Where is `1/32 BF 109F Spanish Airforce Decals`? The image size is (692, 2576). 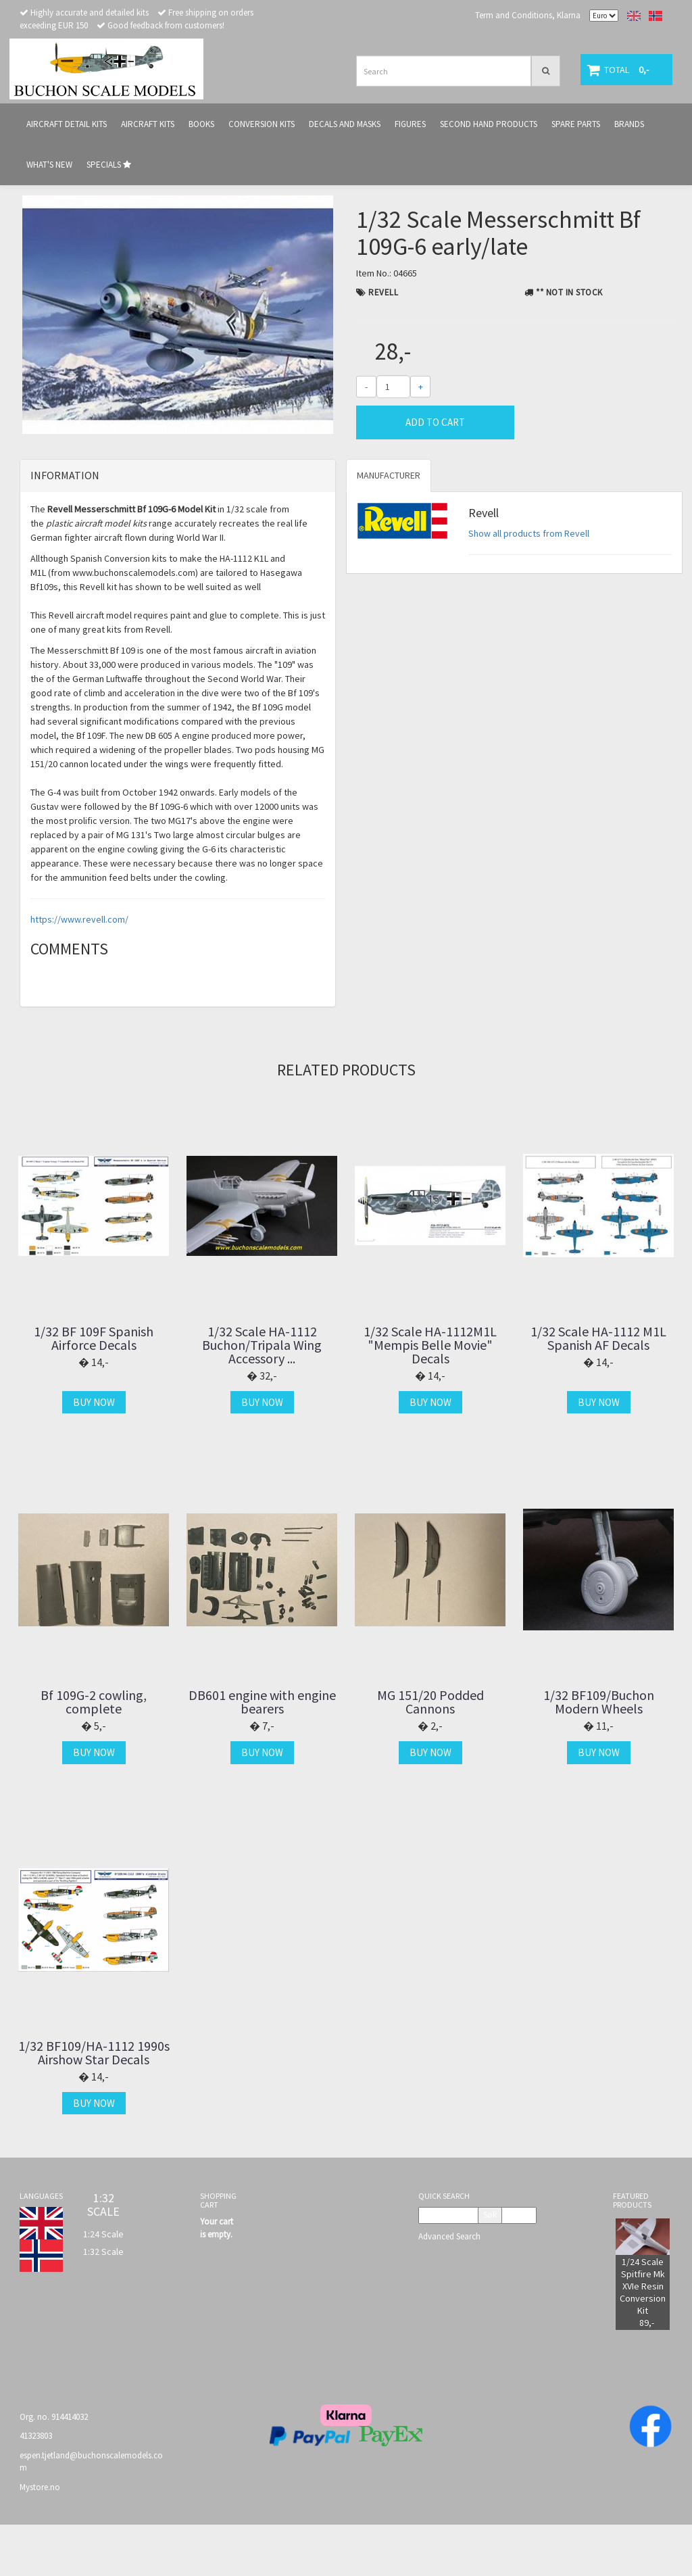
1/32 BF 109F Spanish Airforce Decals is located at coordinates (93, 1389).